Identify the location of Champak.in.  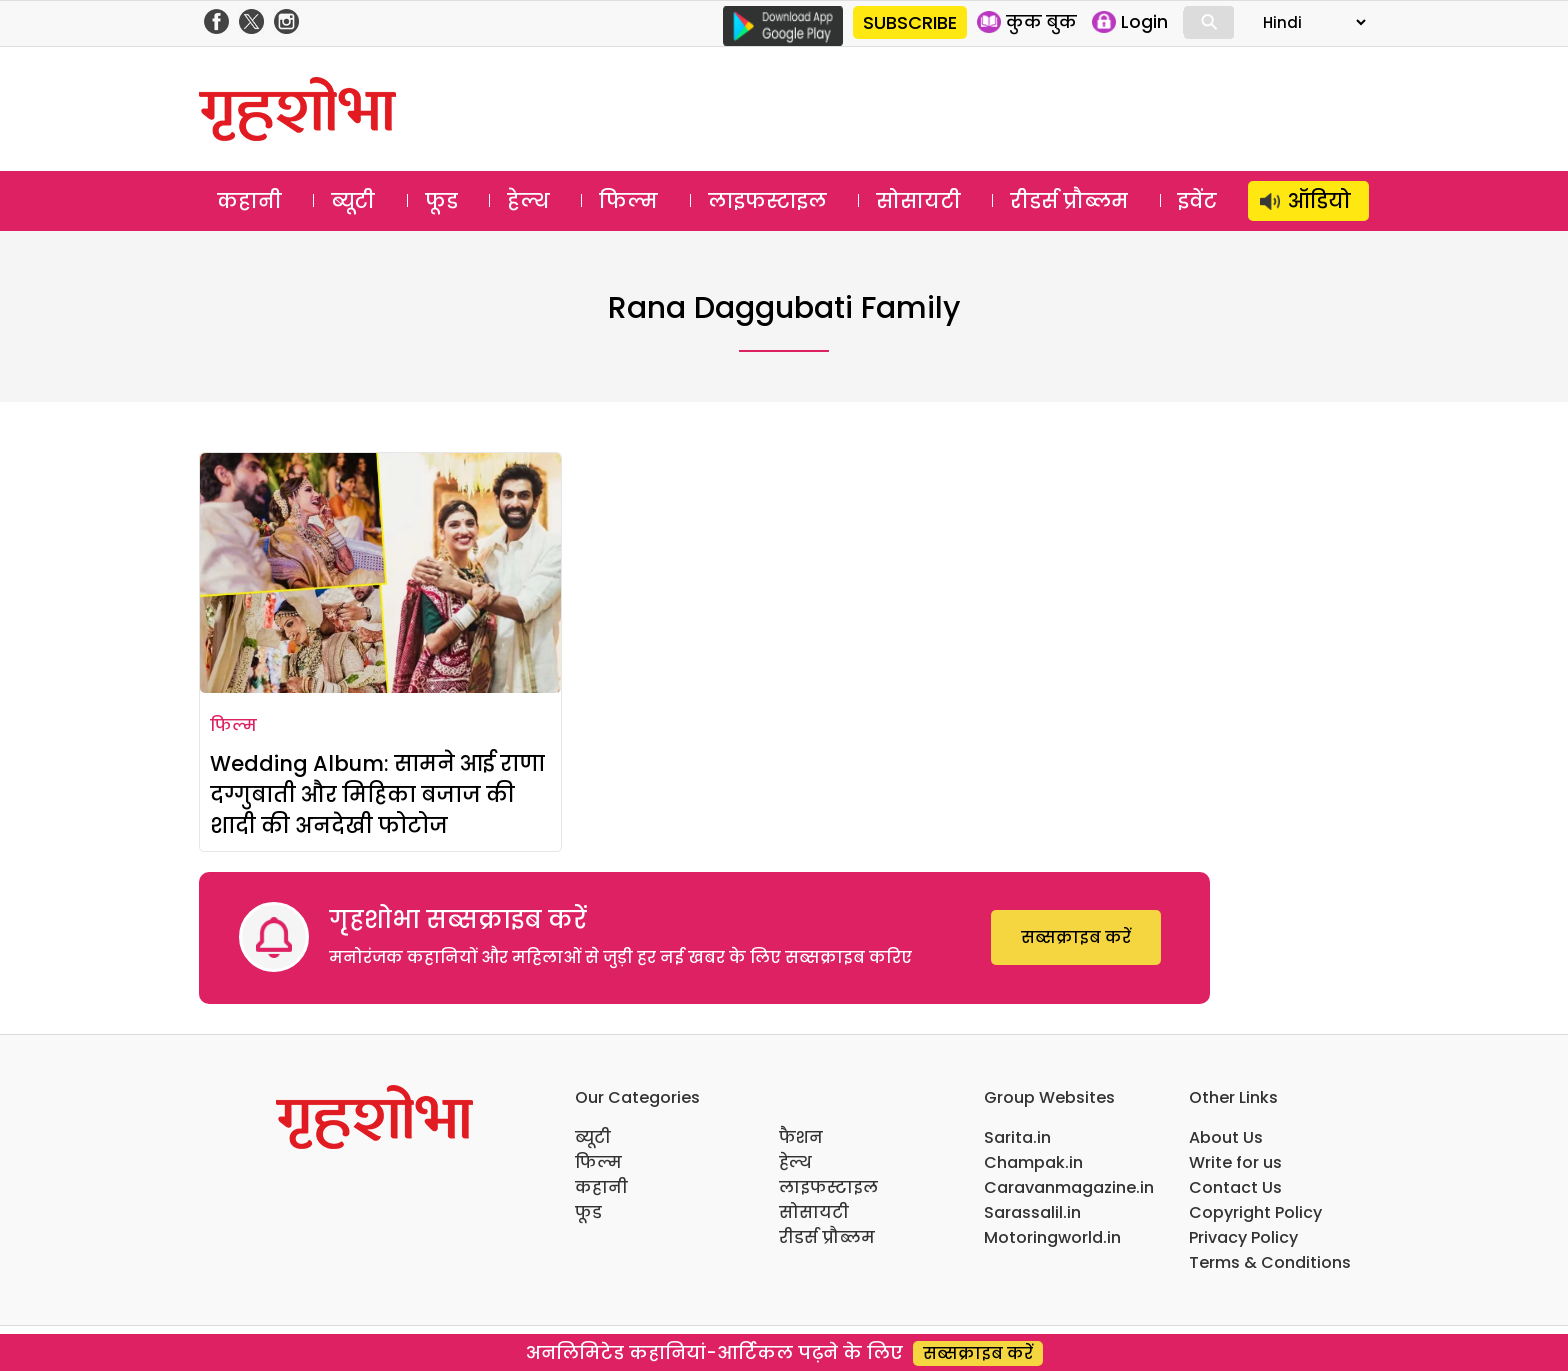
(1033, 1162).